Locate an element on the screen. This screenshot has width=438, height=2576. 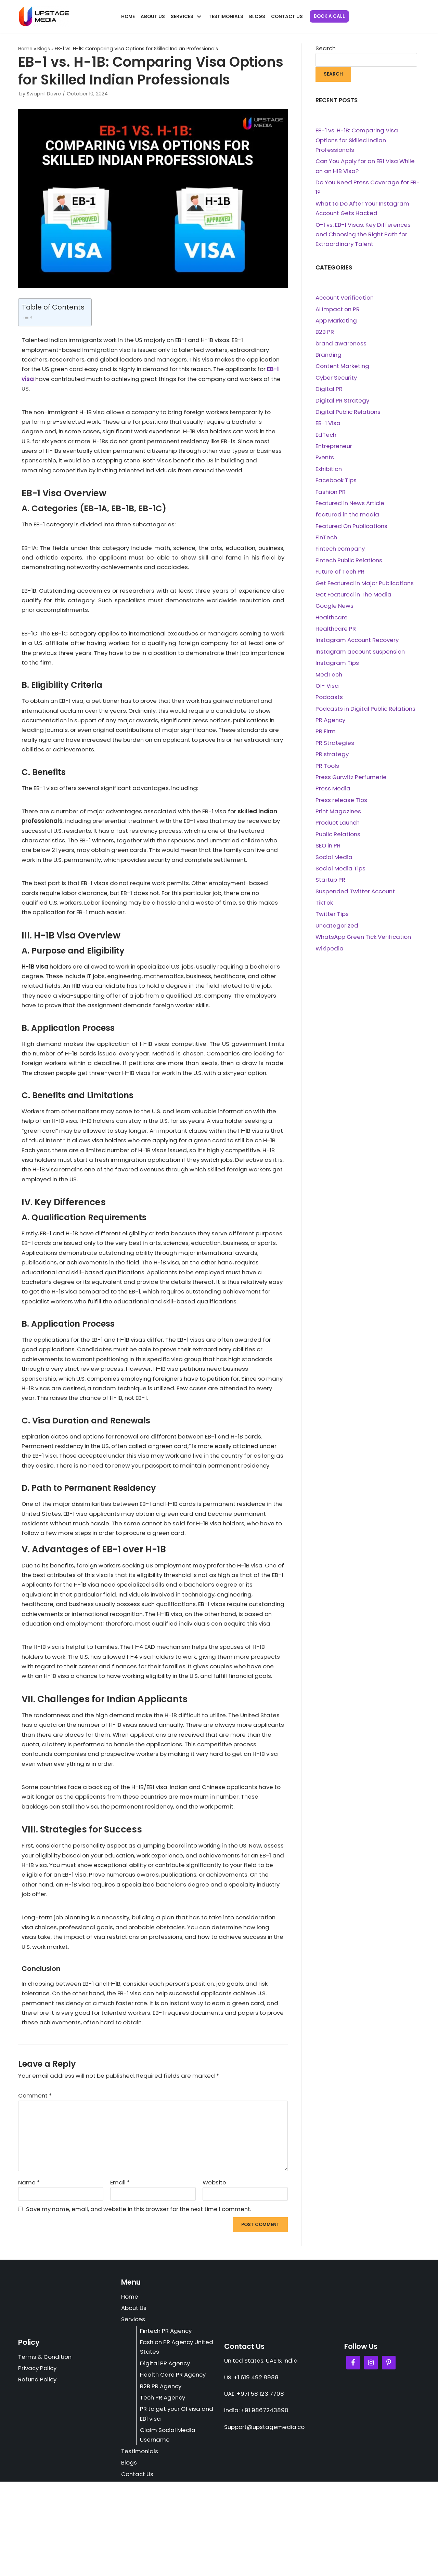
Social Media Tips is located at coordinates (340, 880).